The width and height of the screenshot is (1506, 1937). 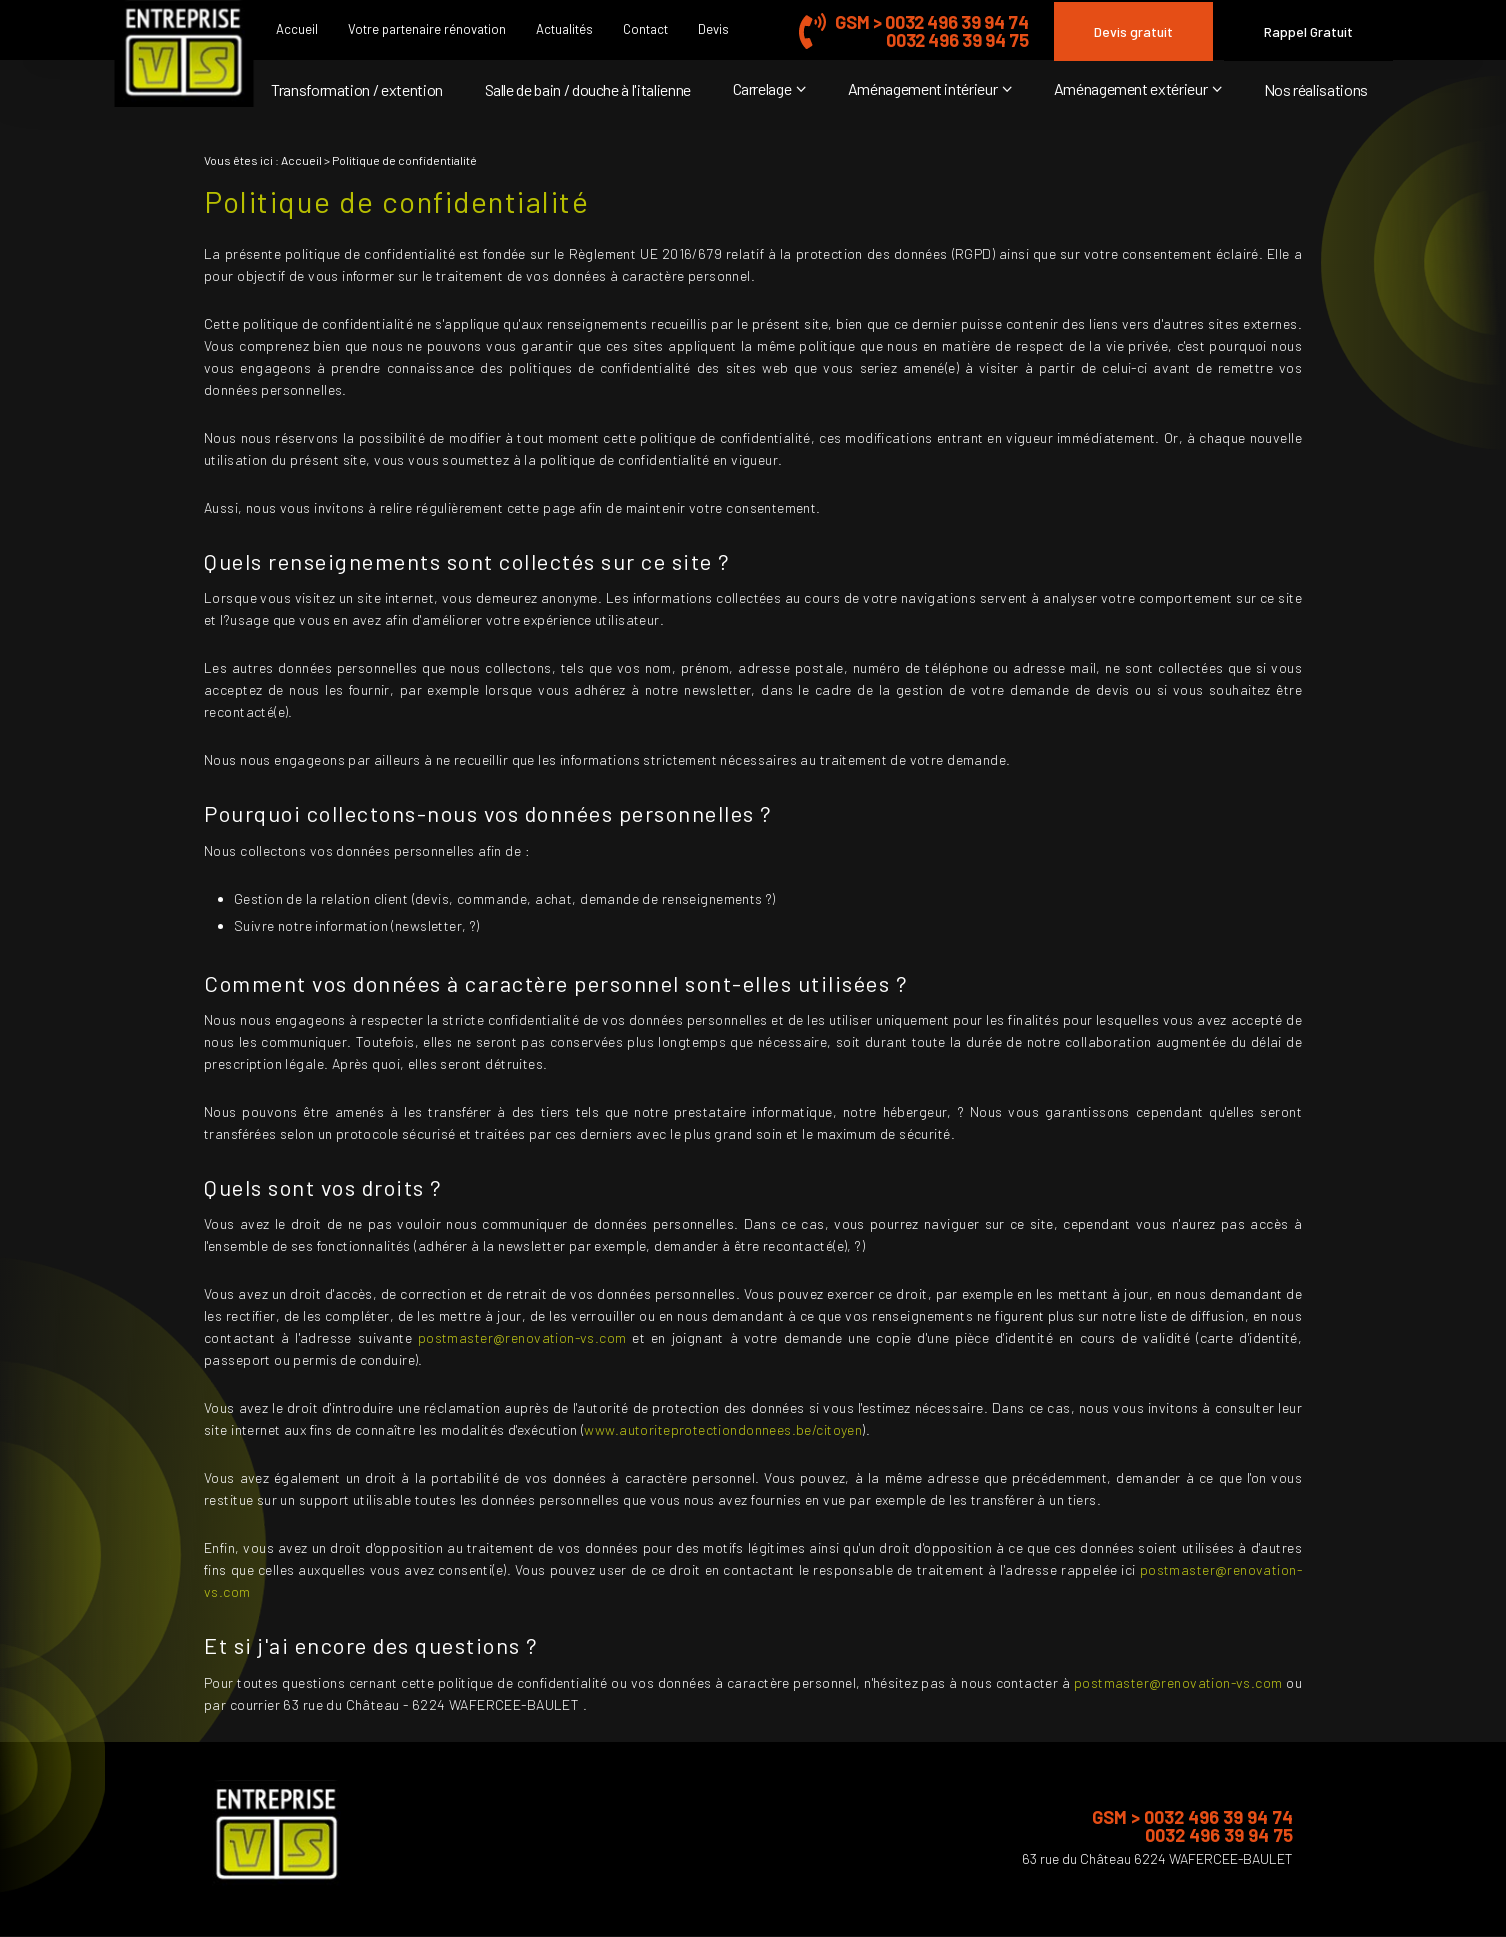 I want to click on Nos réalisations, so click(x=1316, y=89).